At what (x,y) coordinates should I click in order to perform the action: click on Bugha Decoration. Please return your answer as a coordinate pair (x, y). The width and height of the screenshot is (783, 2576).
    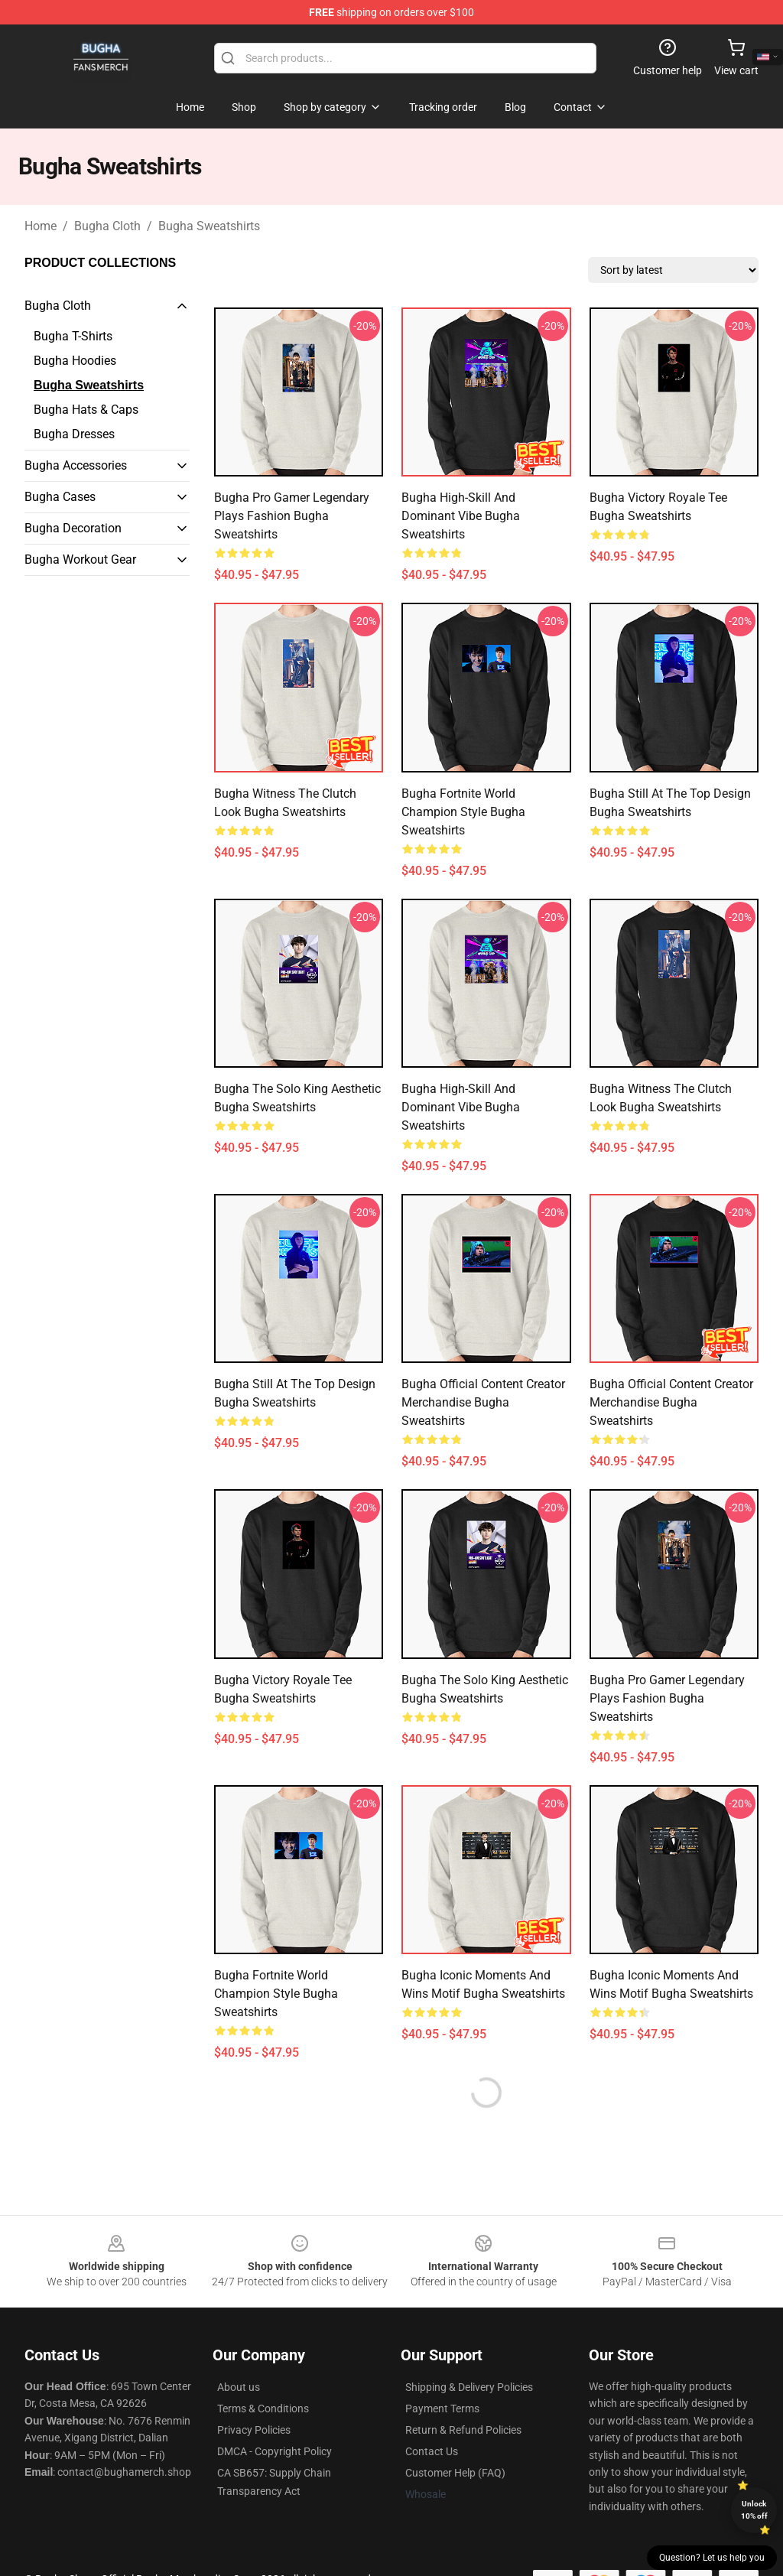
    Looking at the image, I should click on (73, 528).